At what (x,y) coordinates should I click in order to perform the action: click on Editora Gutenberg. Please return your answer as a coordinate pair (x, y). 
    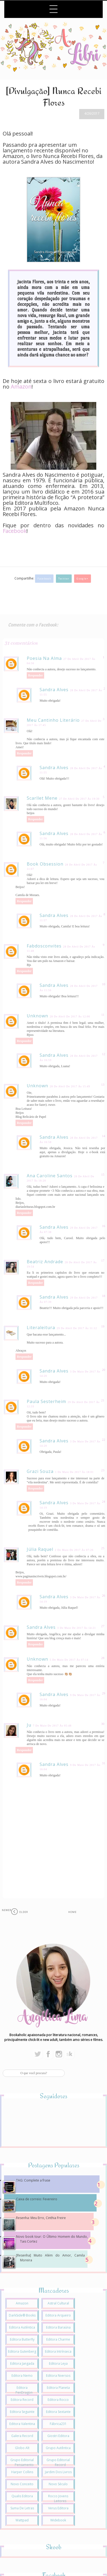
    Looking at the image, I should click on (22, 2351).